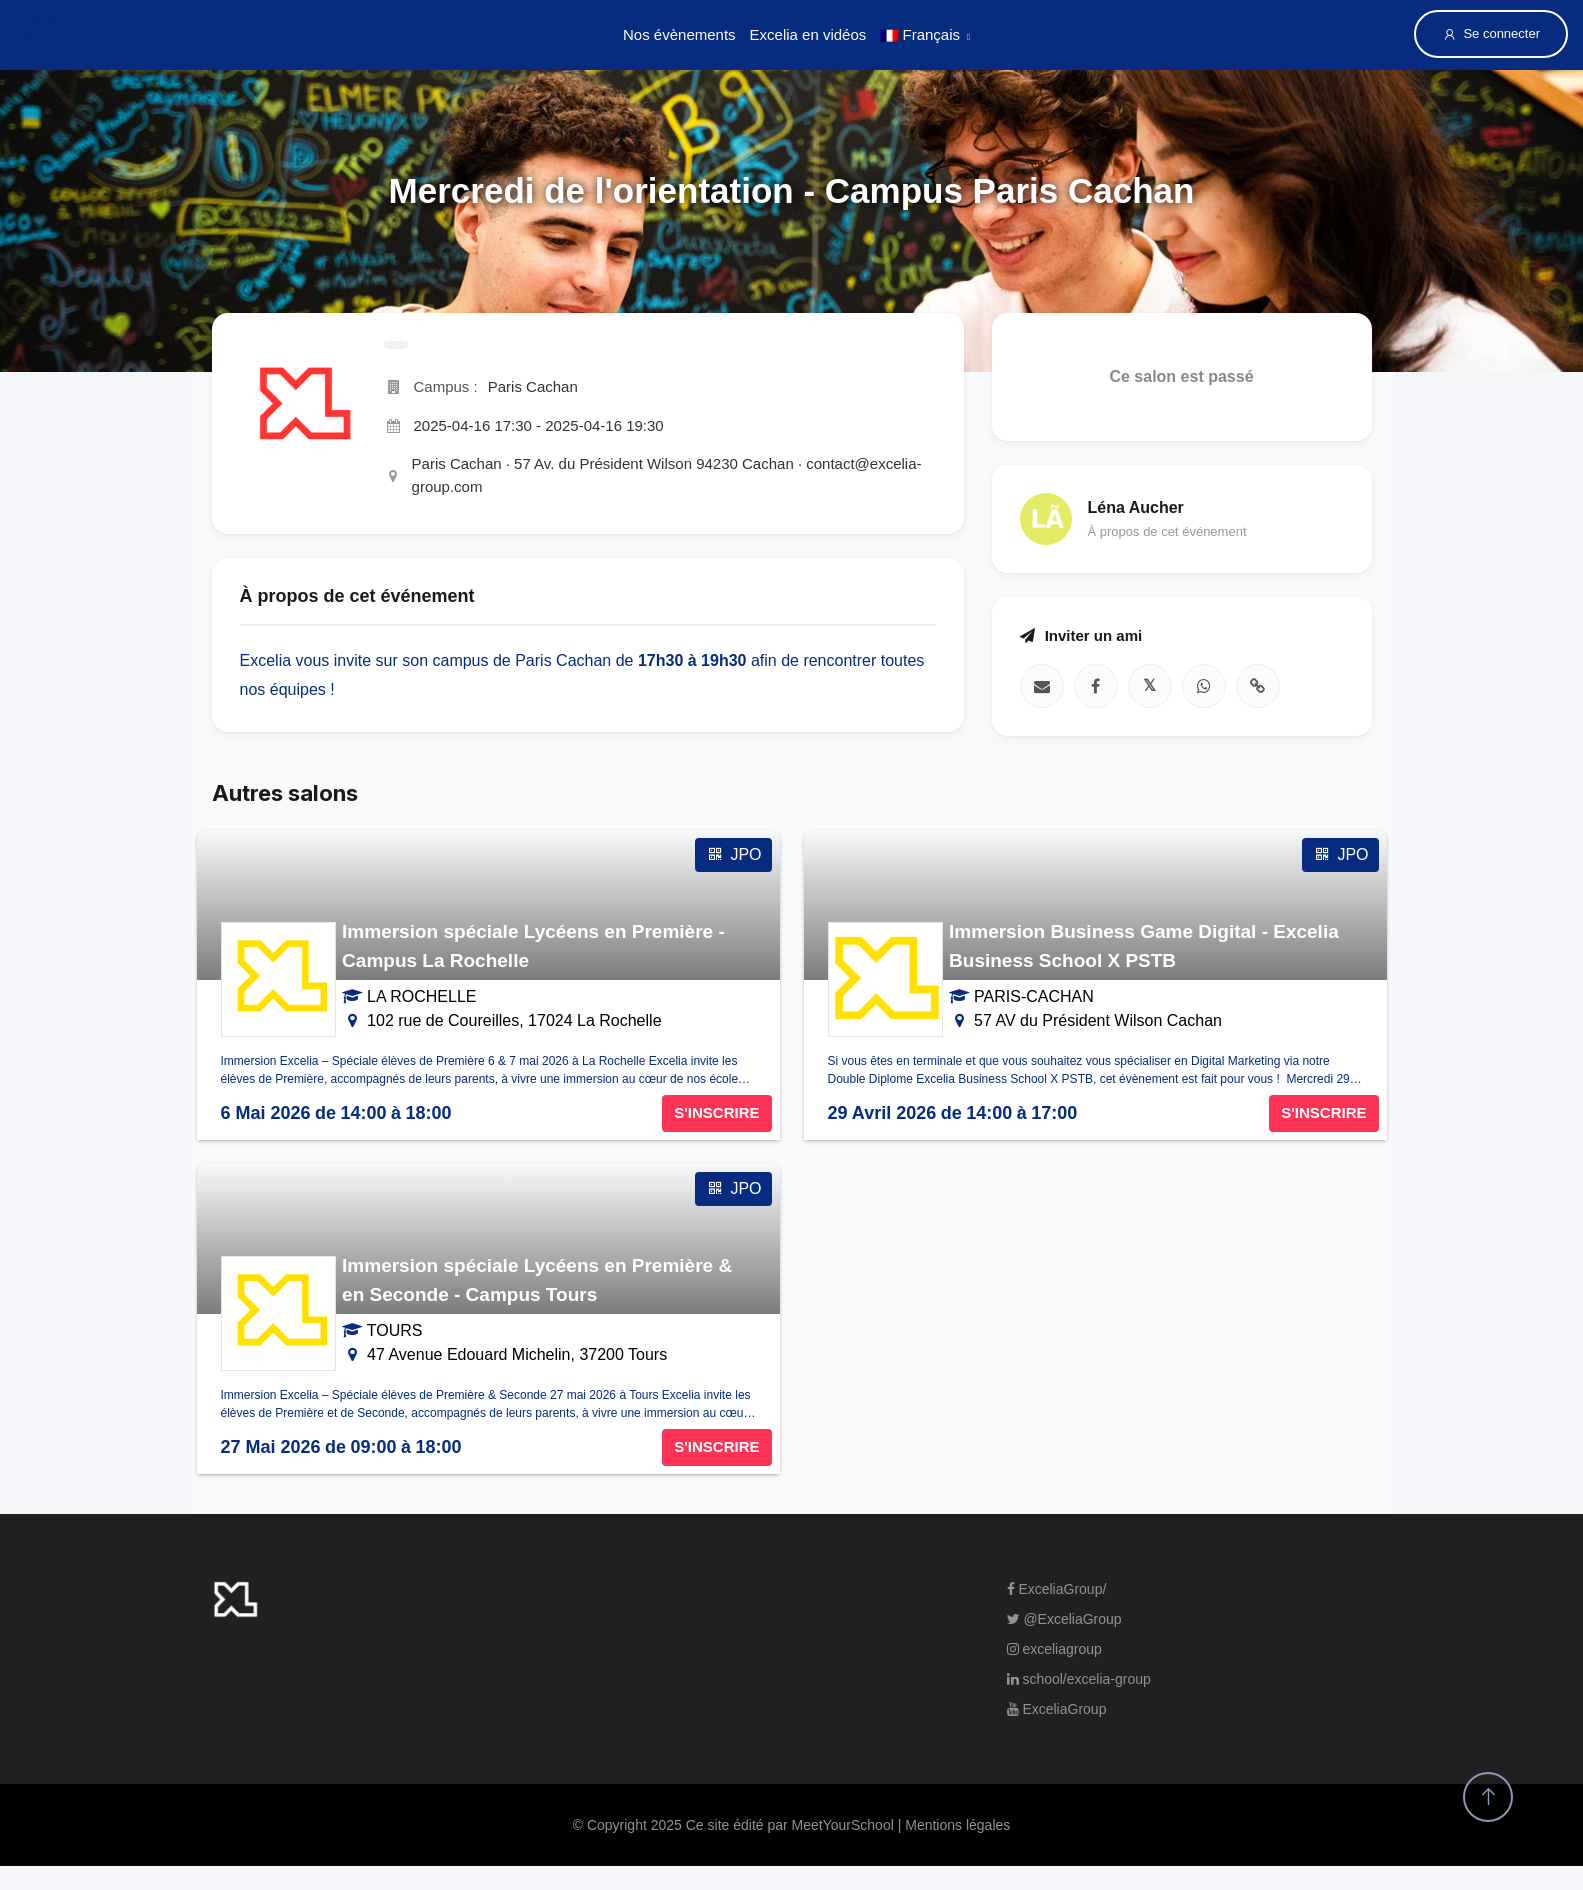 The height and width of the screenshot is (1890, 1583). What do you see at coordinates (1054, 1649) in the screenshot?
I see `exceliagroup` at bounding box center [1054, 1649].